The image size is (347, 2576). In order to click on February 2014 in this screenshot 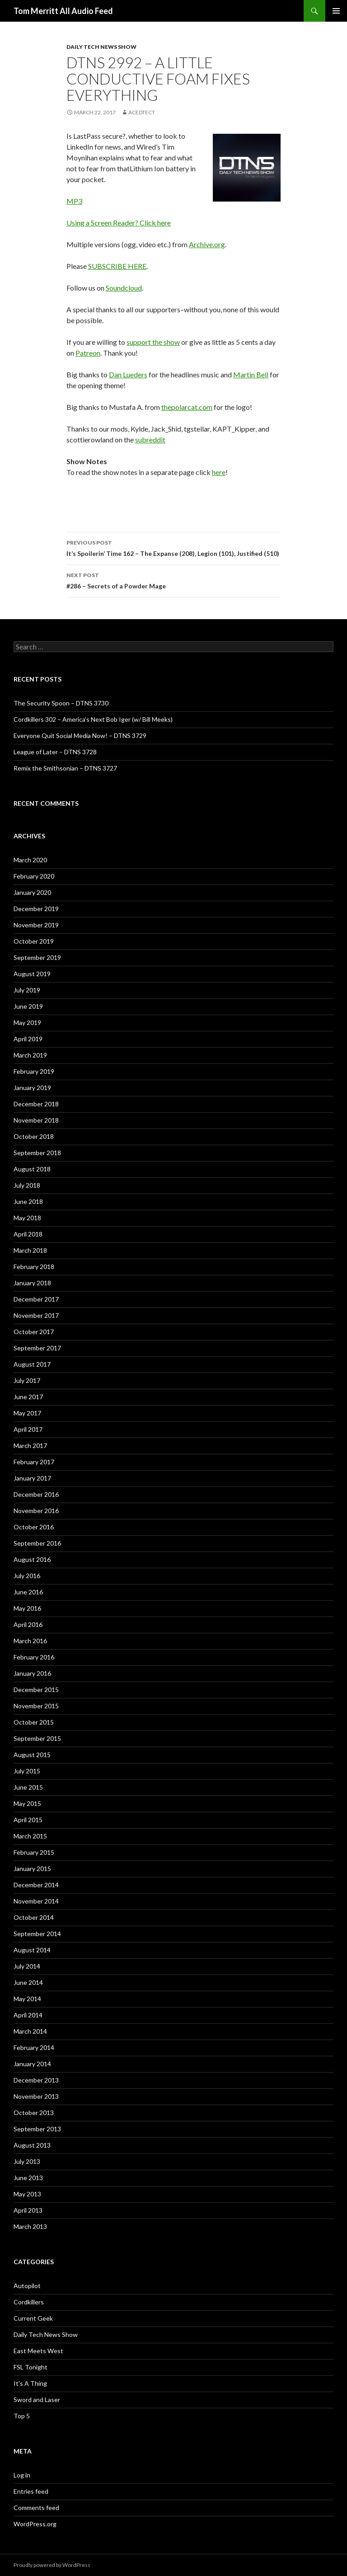, I will do `click(34, 2047)`.